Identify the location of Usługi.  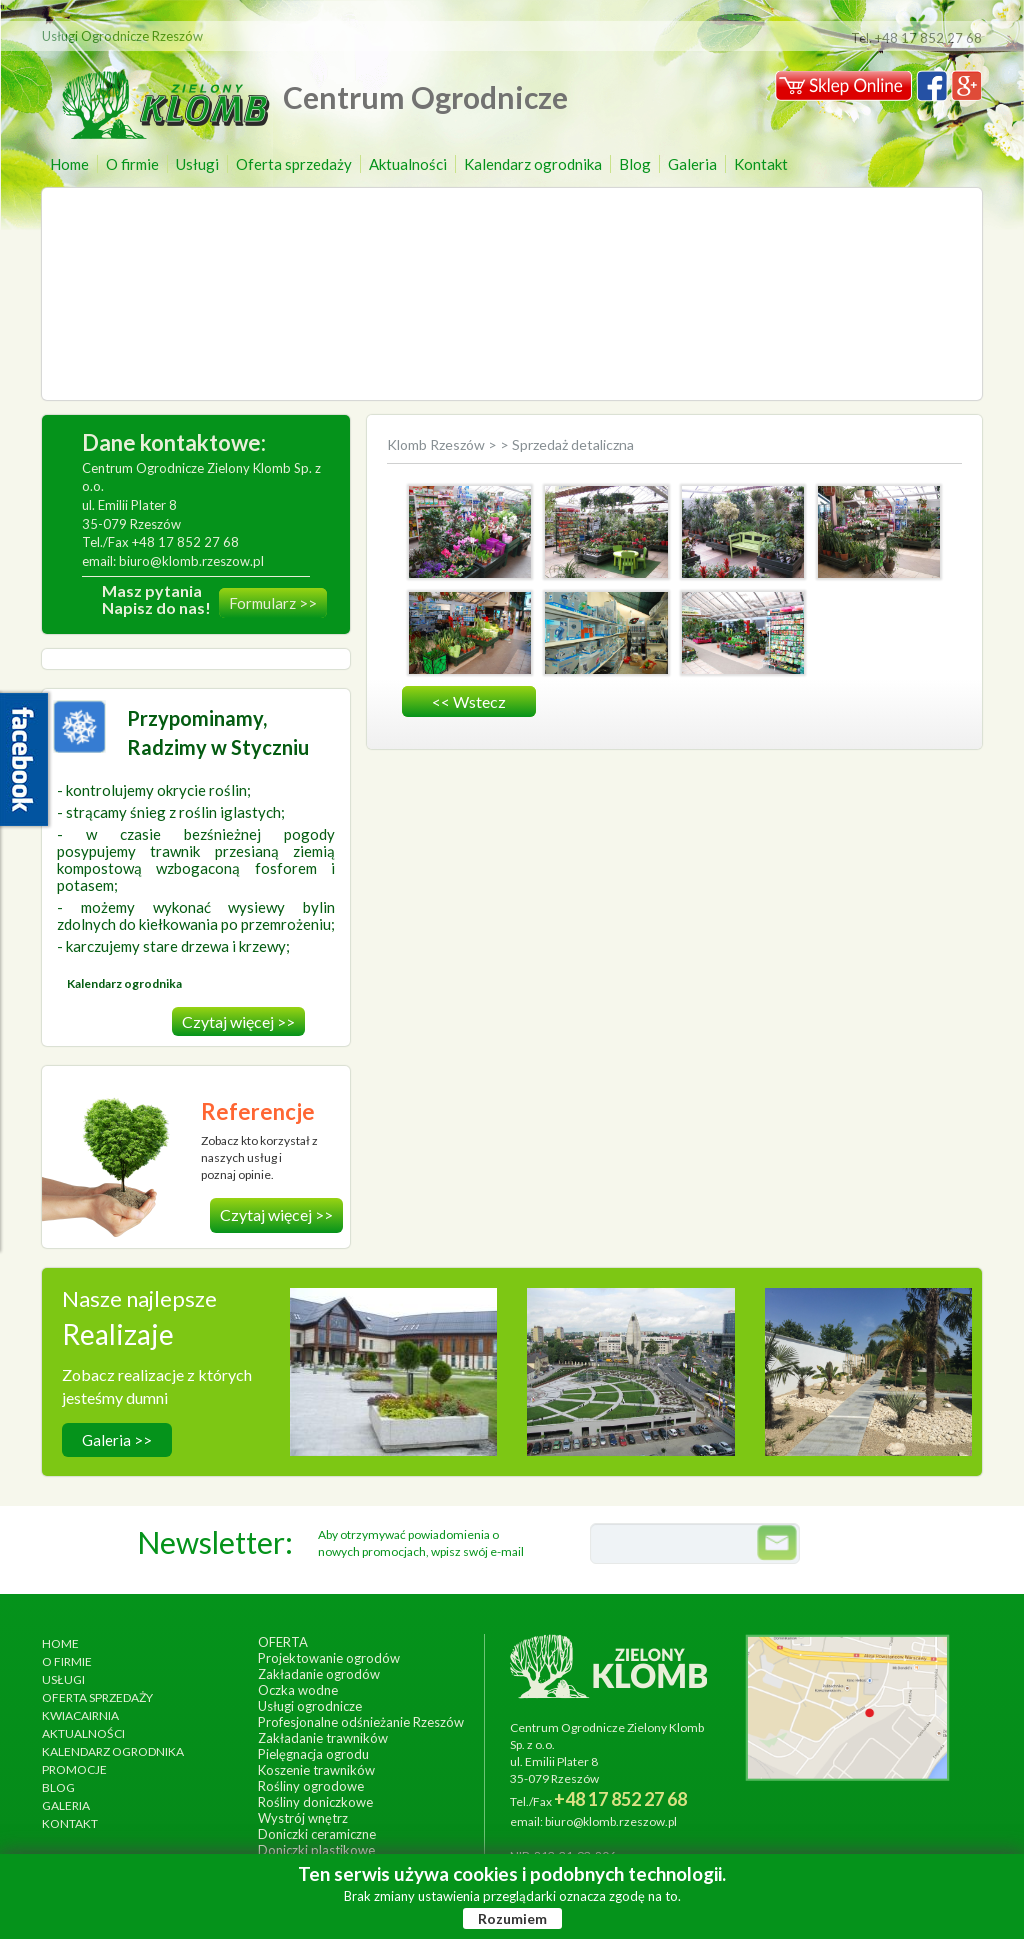
(197, 164).